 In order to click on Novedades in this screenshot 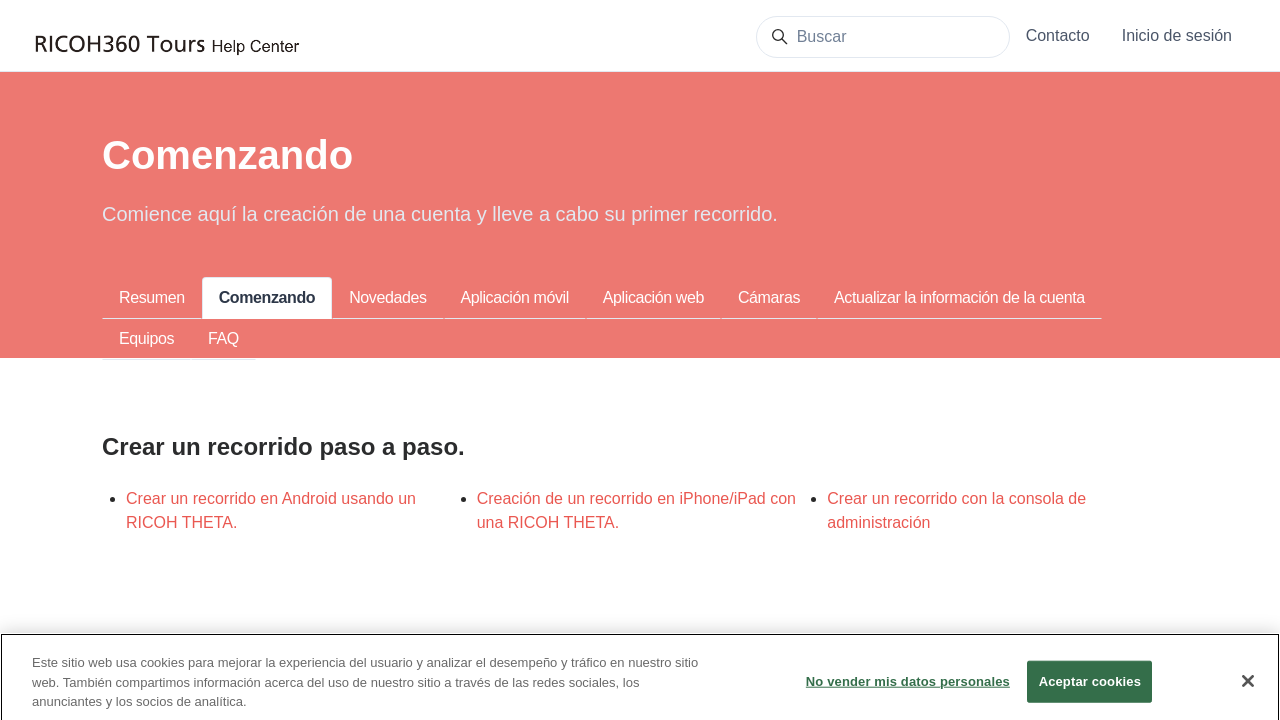, I will do `click(387, 297)`.